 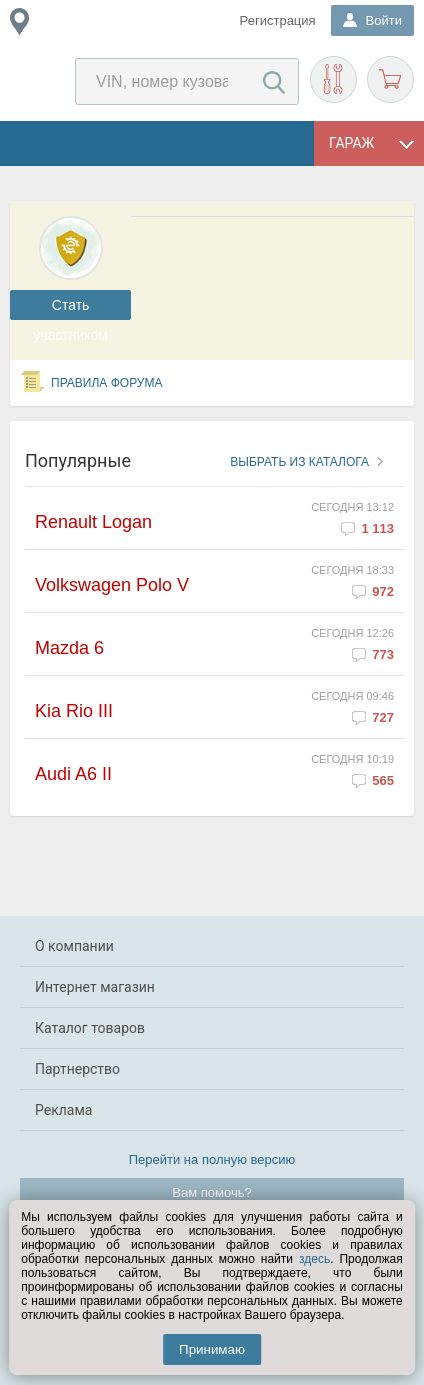 I want to click on здесь, so click(x=314, y=1259).